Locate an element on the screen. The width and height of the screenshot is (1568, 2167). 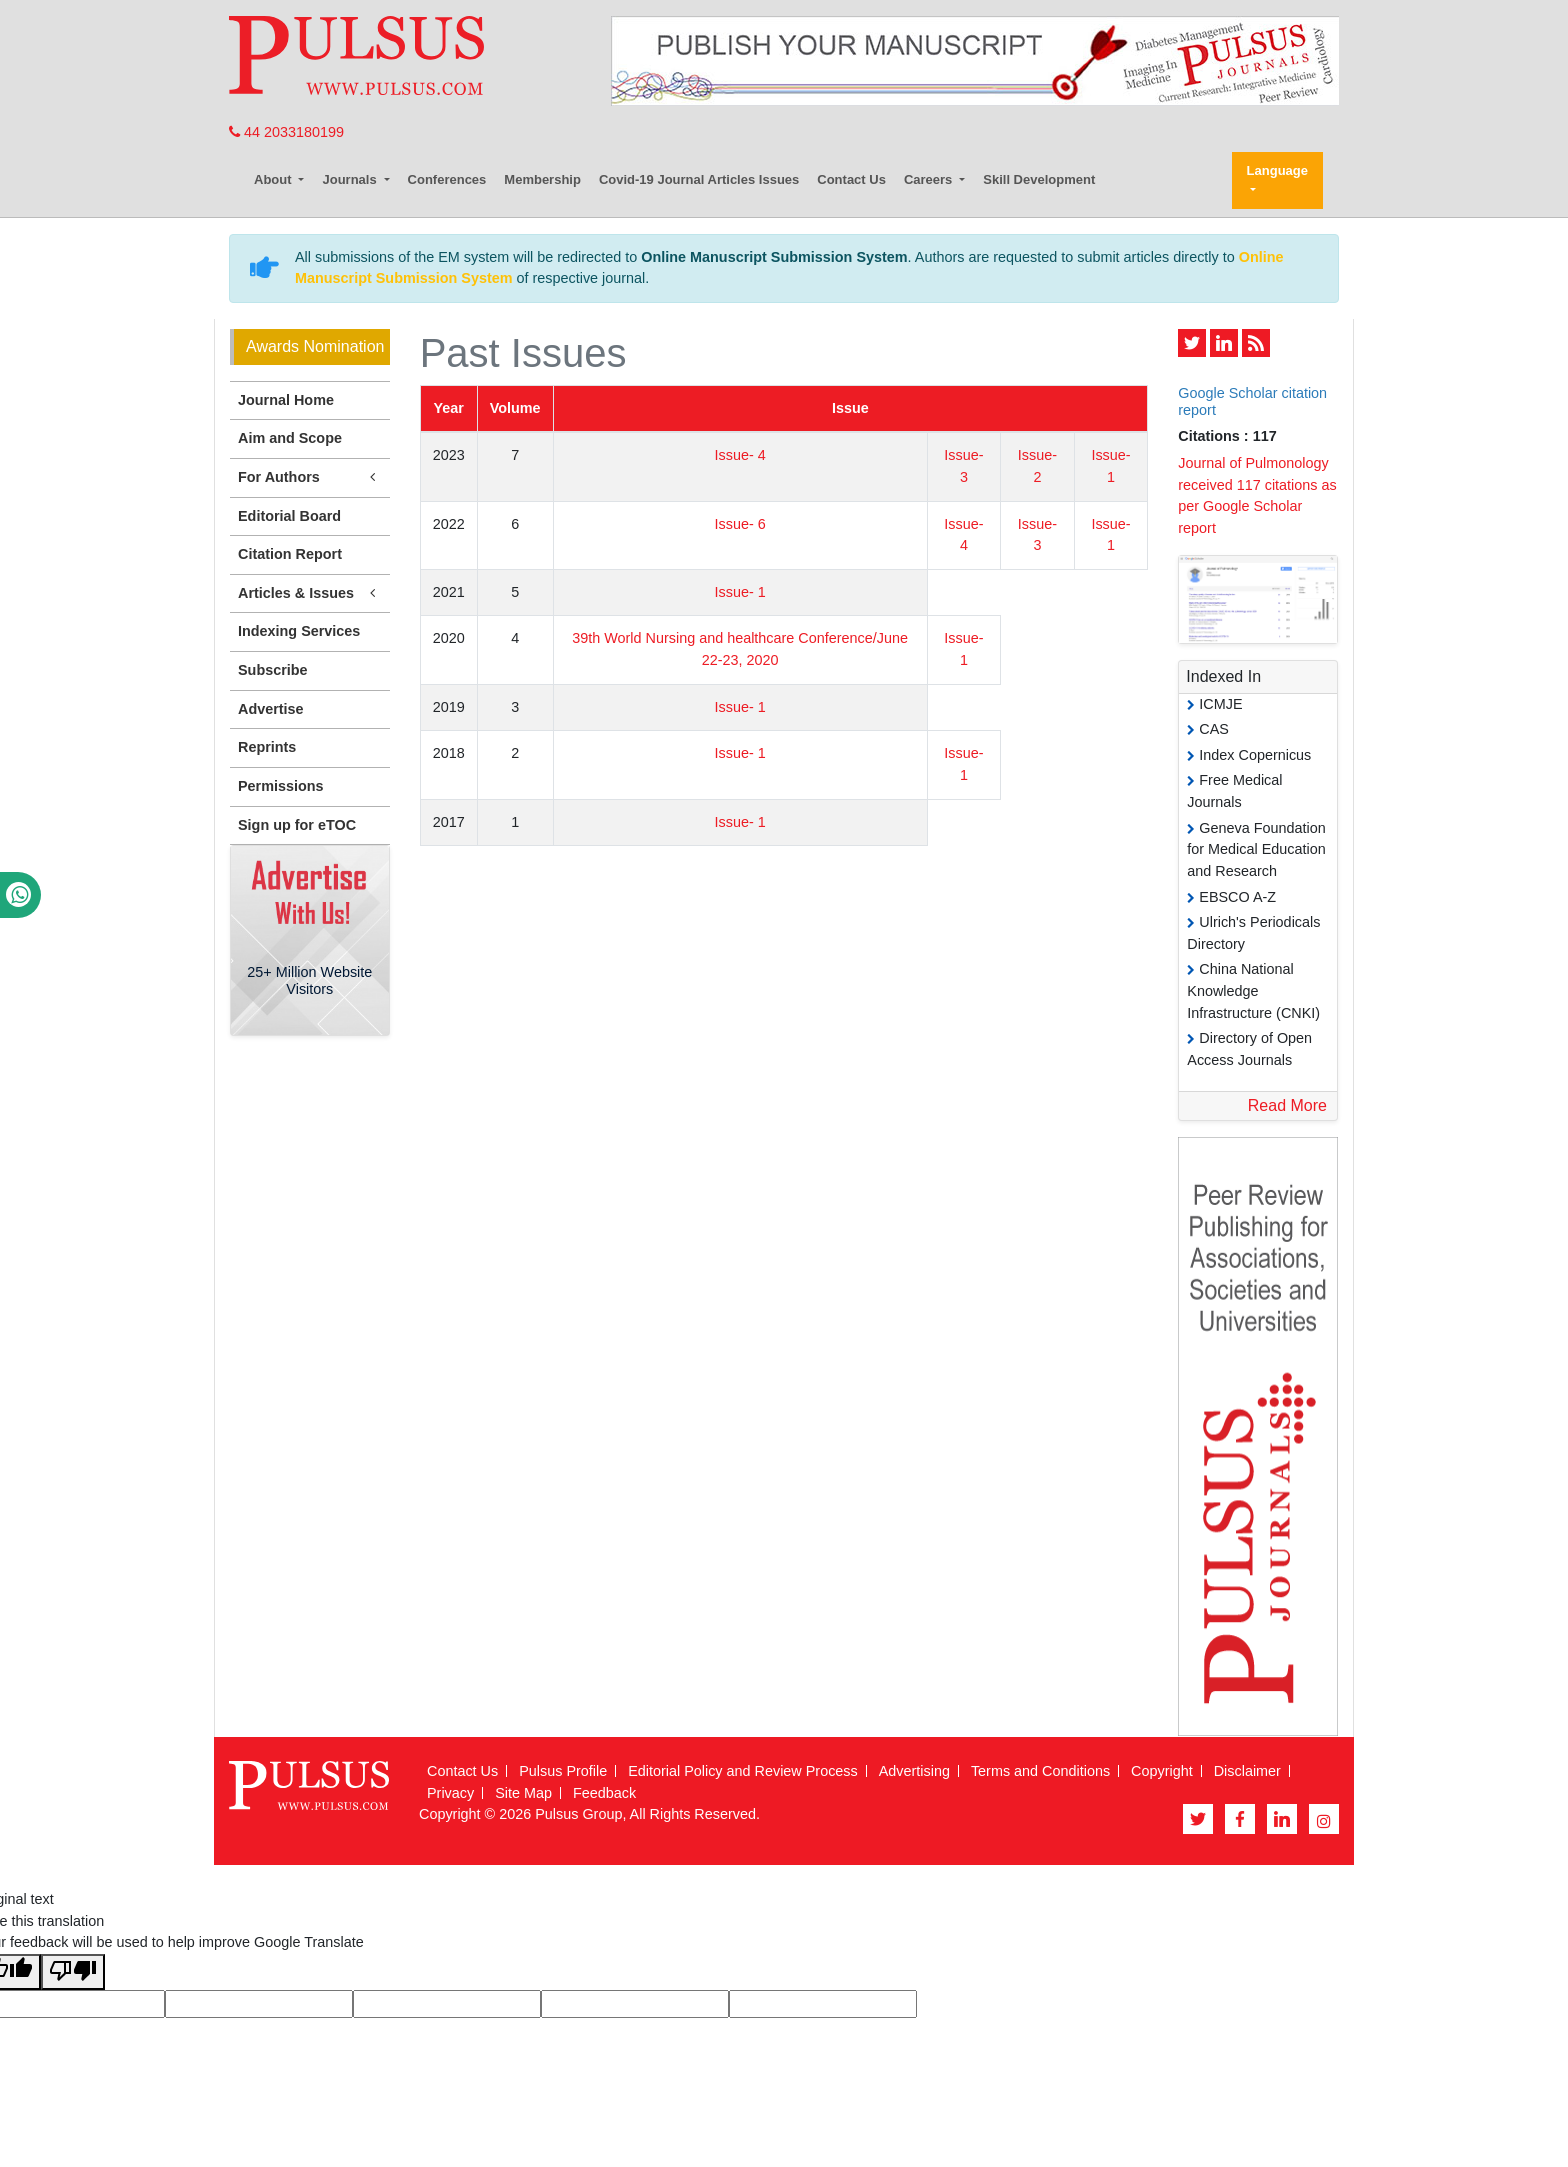
Issue- 6 is located at coordinates (740, 524).